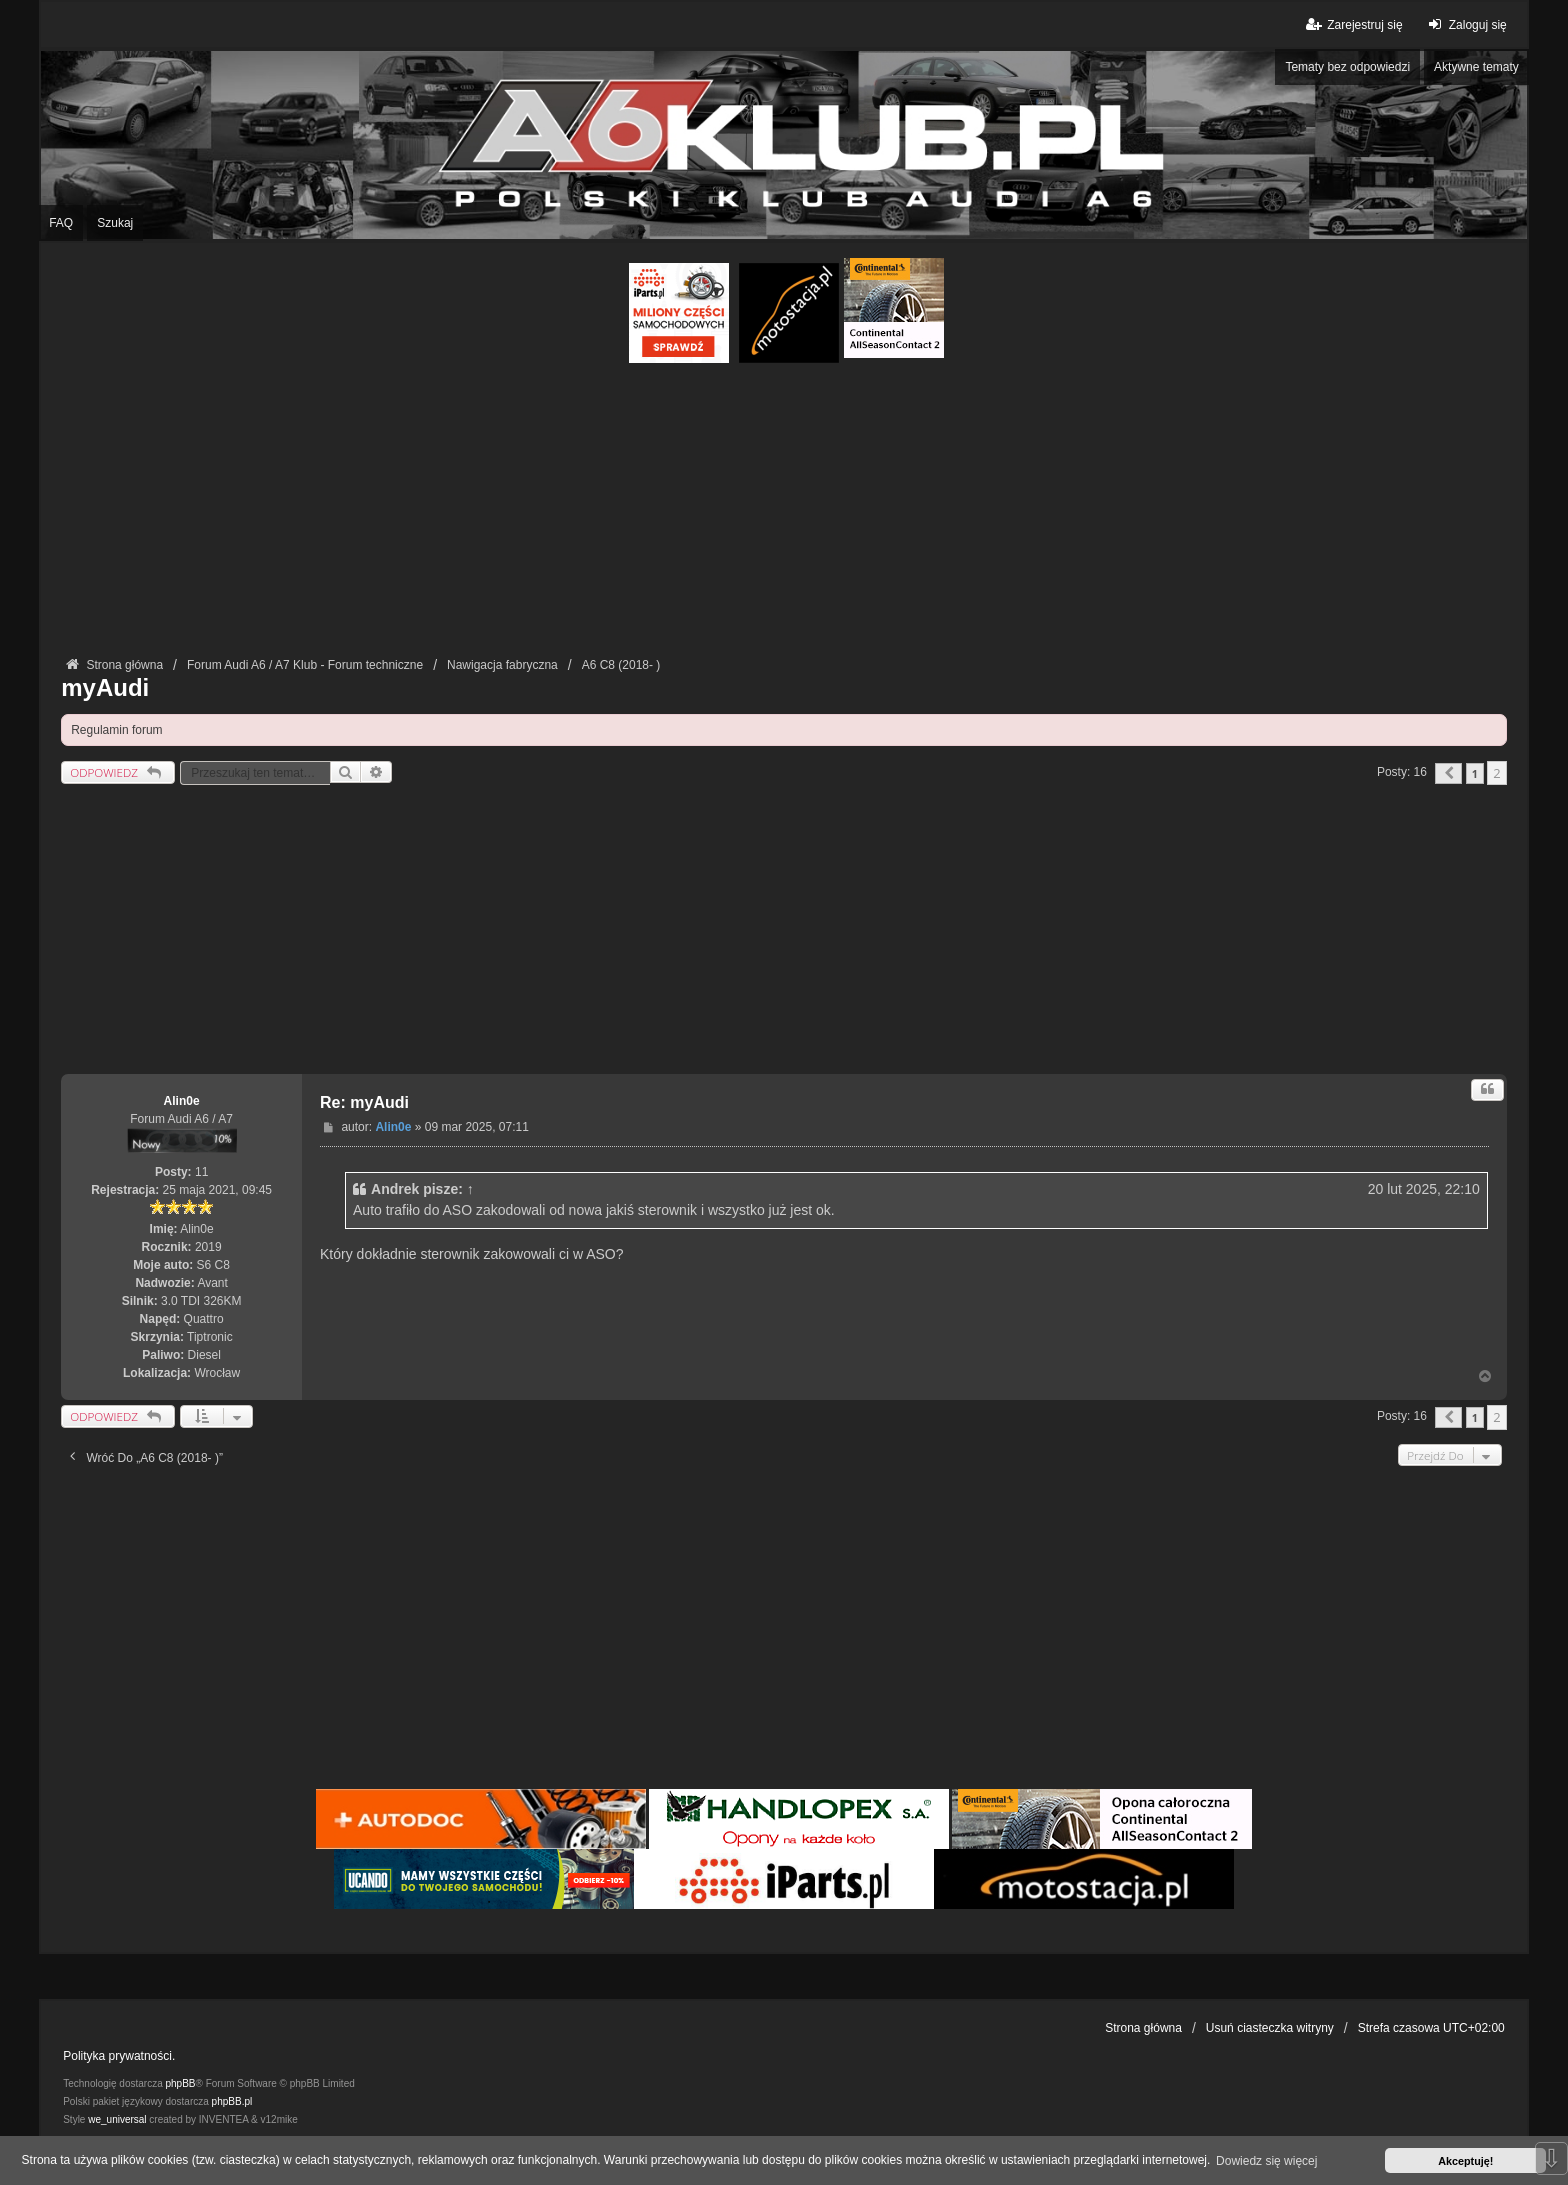 This screenshot has width=1568, height=2185. What do you see at coordinates (182, 1101) in the screenshot?
I see `Alin0e` at bounding box center [182, 1101].